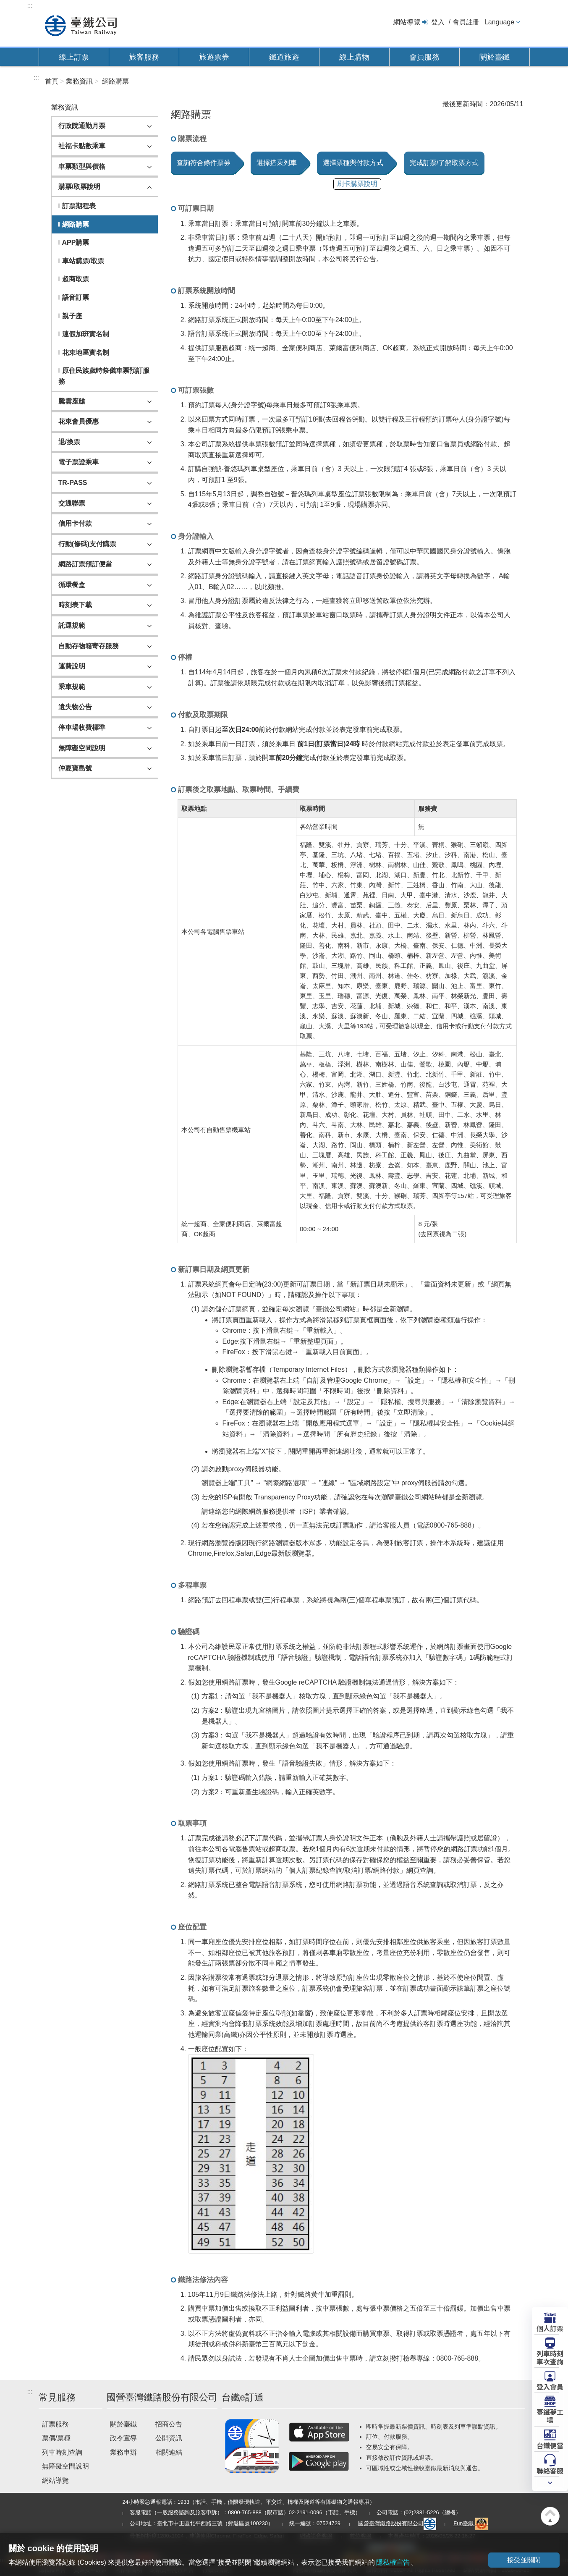 The width and height of the screenshot is (568, 2576). I want to click on 聯絡客服, so click(550, 2470).